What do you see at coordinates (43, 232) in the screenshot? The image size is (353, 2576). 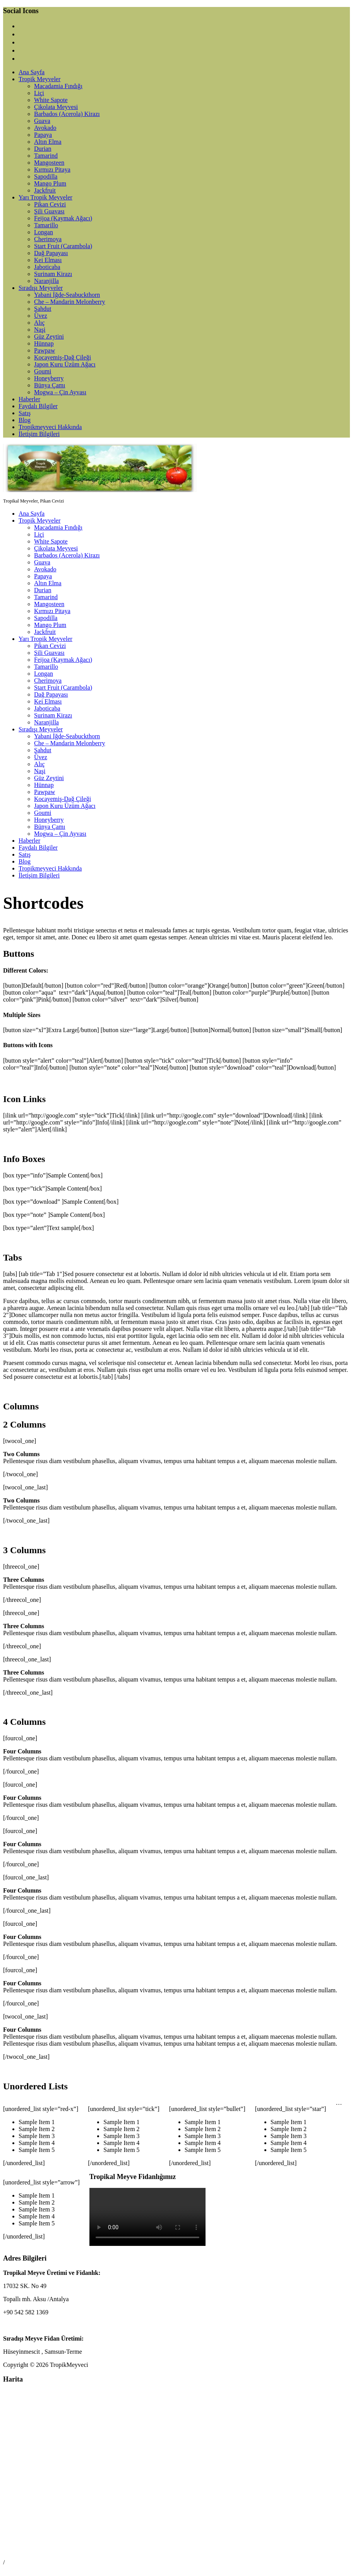 I see `Longan` at bounding box center [43, 232].